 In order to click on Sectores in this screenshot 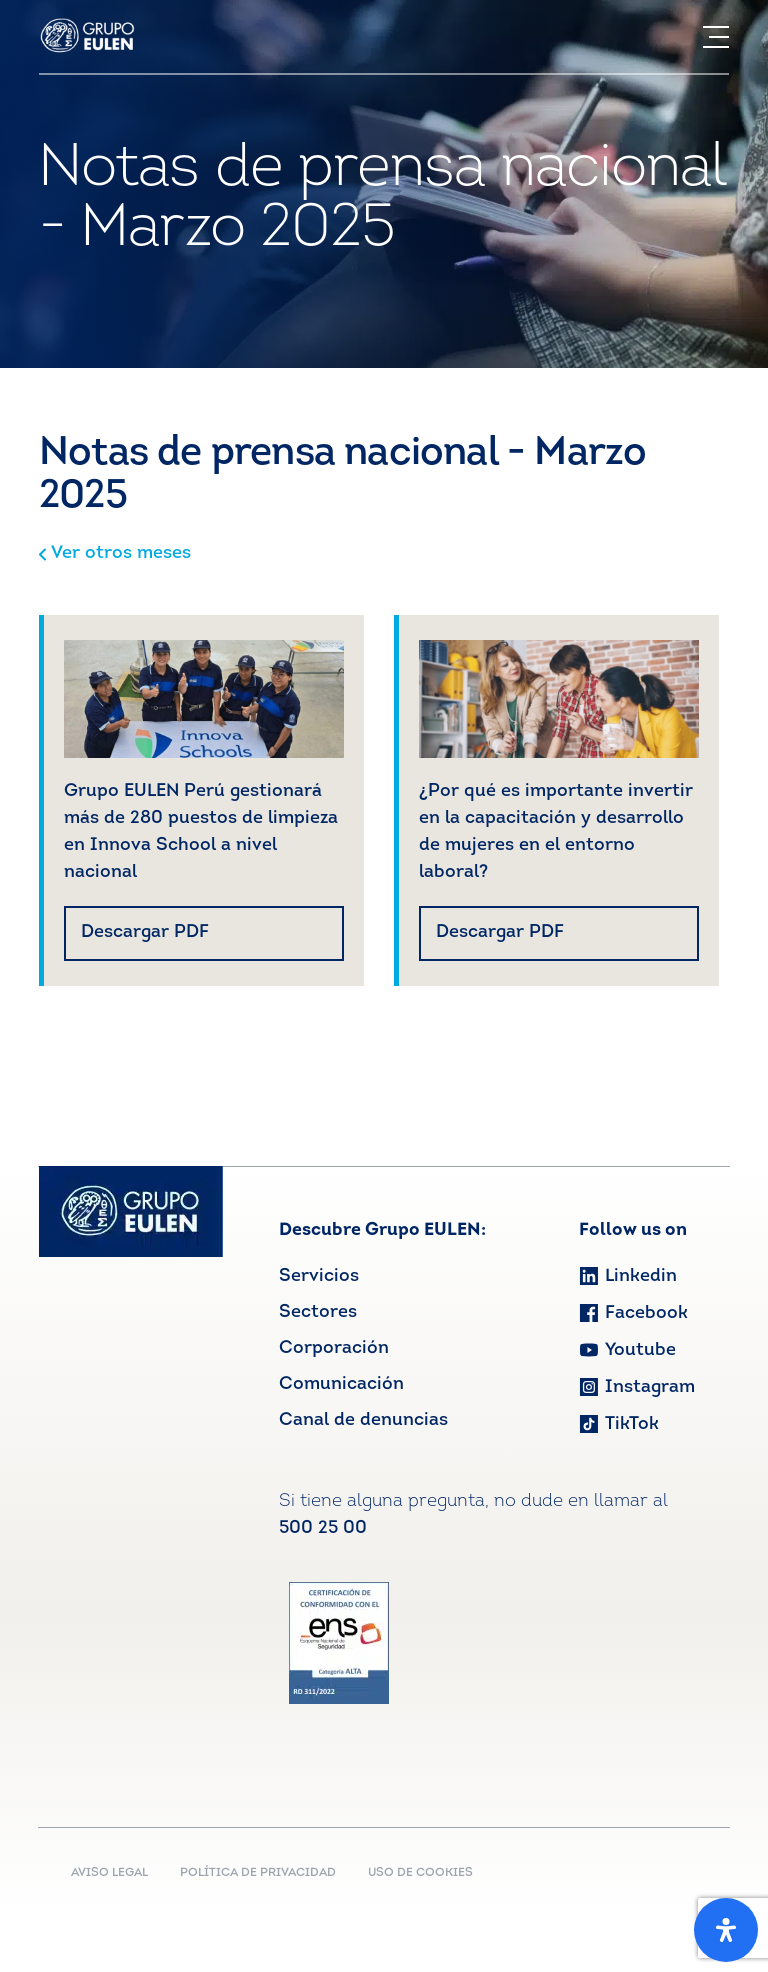, I will do `click(318, 1312)`.